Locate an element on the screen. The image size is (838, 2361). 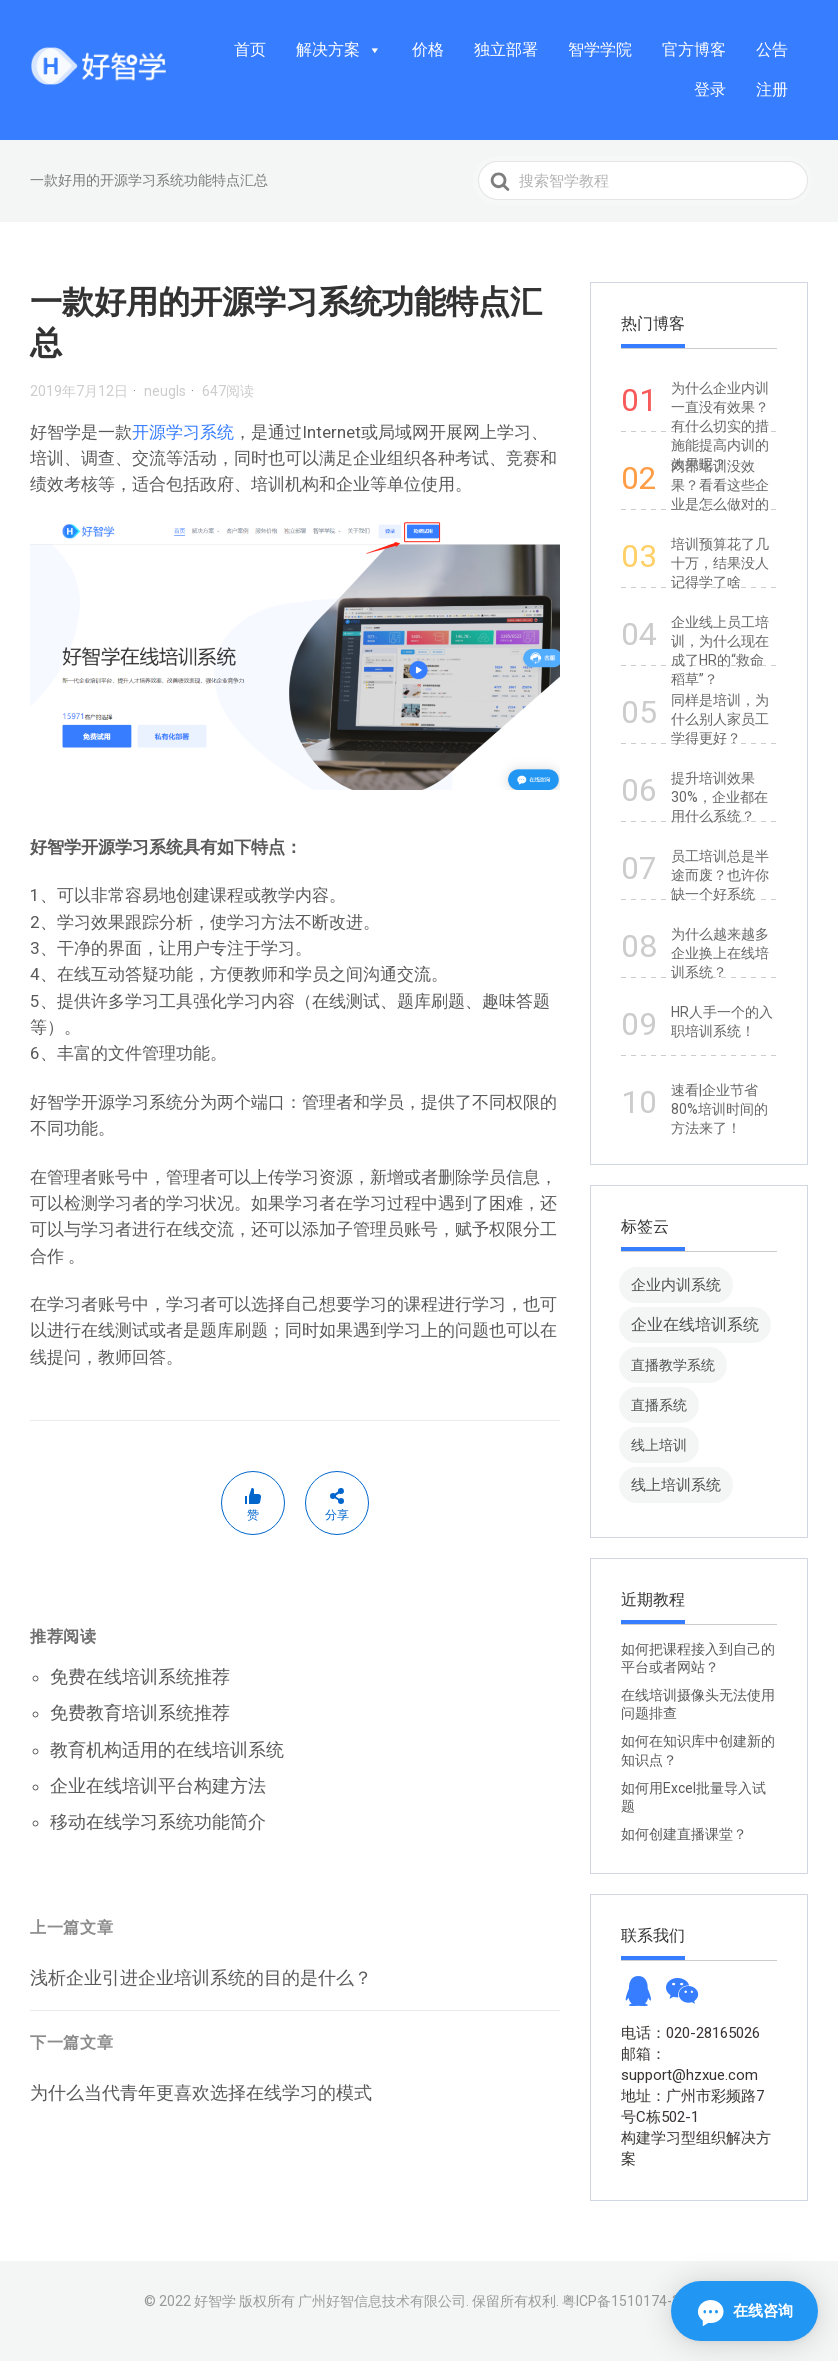
培训预算花了几十万，结果没人记得学了啥 is located at coordinates (720, 563).